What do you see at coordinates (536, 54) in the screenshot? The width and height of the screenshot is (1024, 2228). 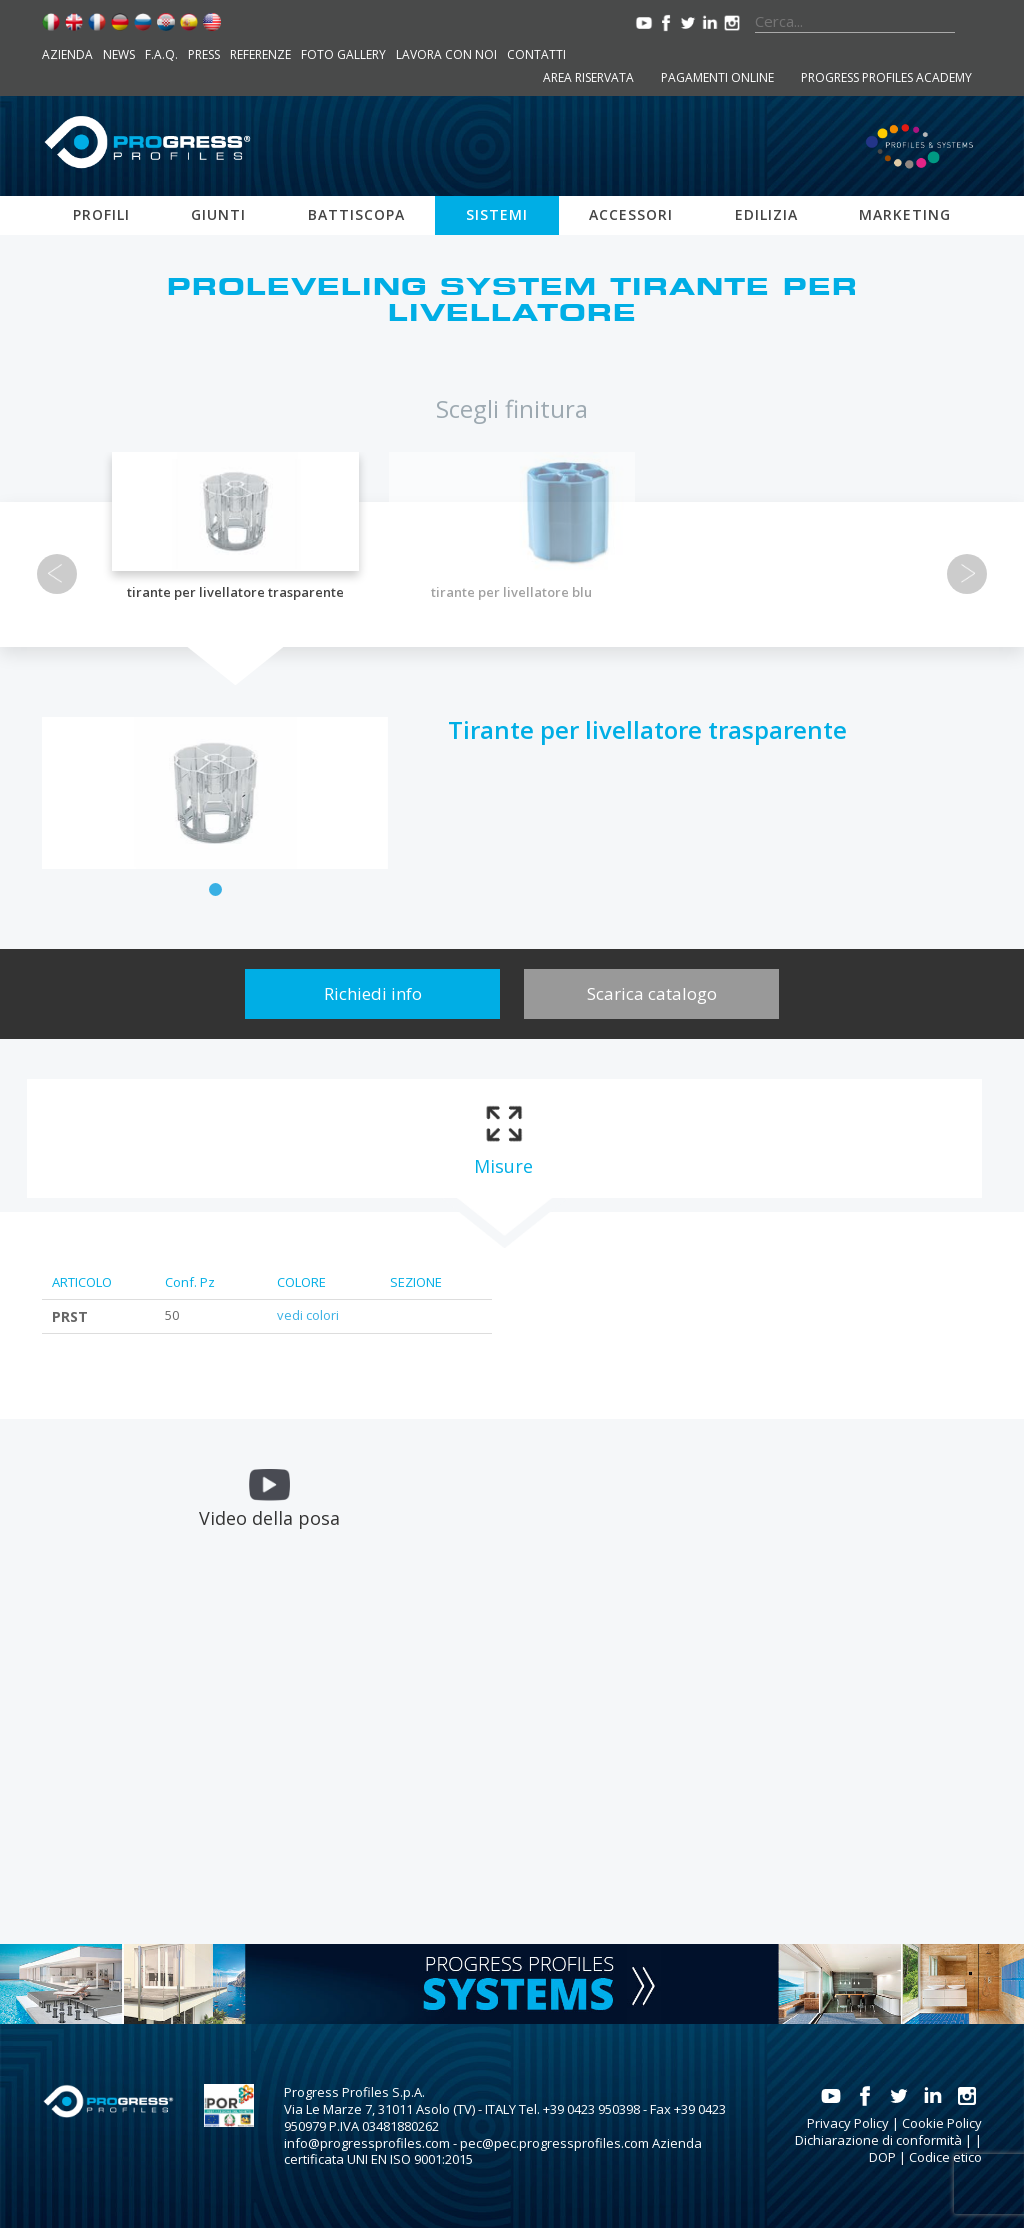 I see `Contatti` at bounding box center [536, 54].